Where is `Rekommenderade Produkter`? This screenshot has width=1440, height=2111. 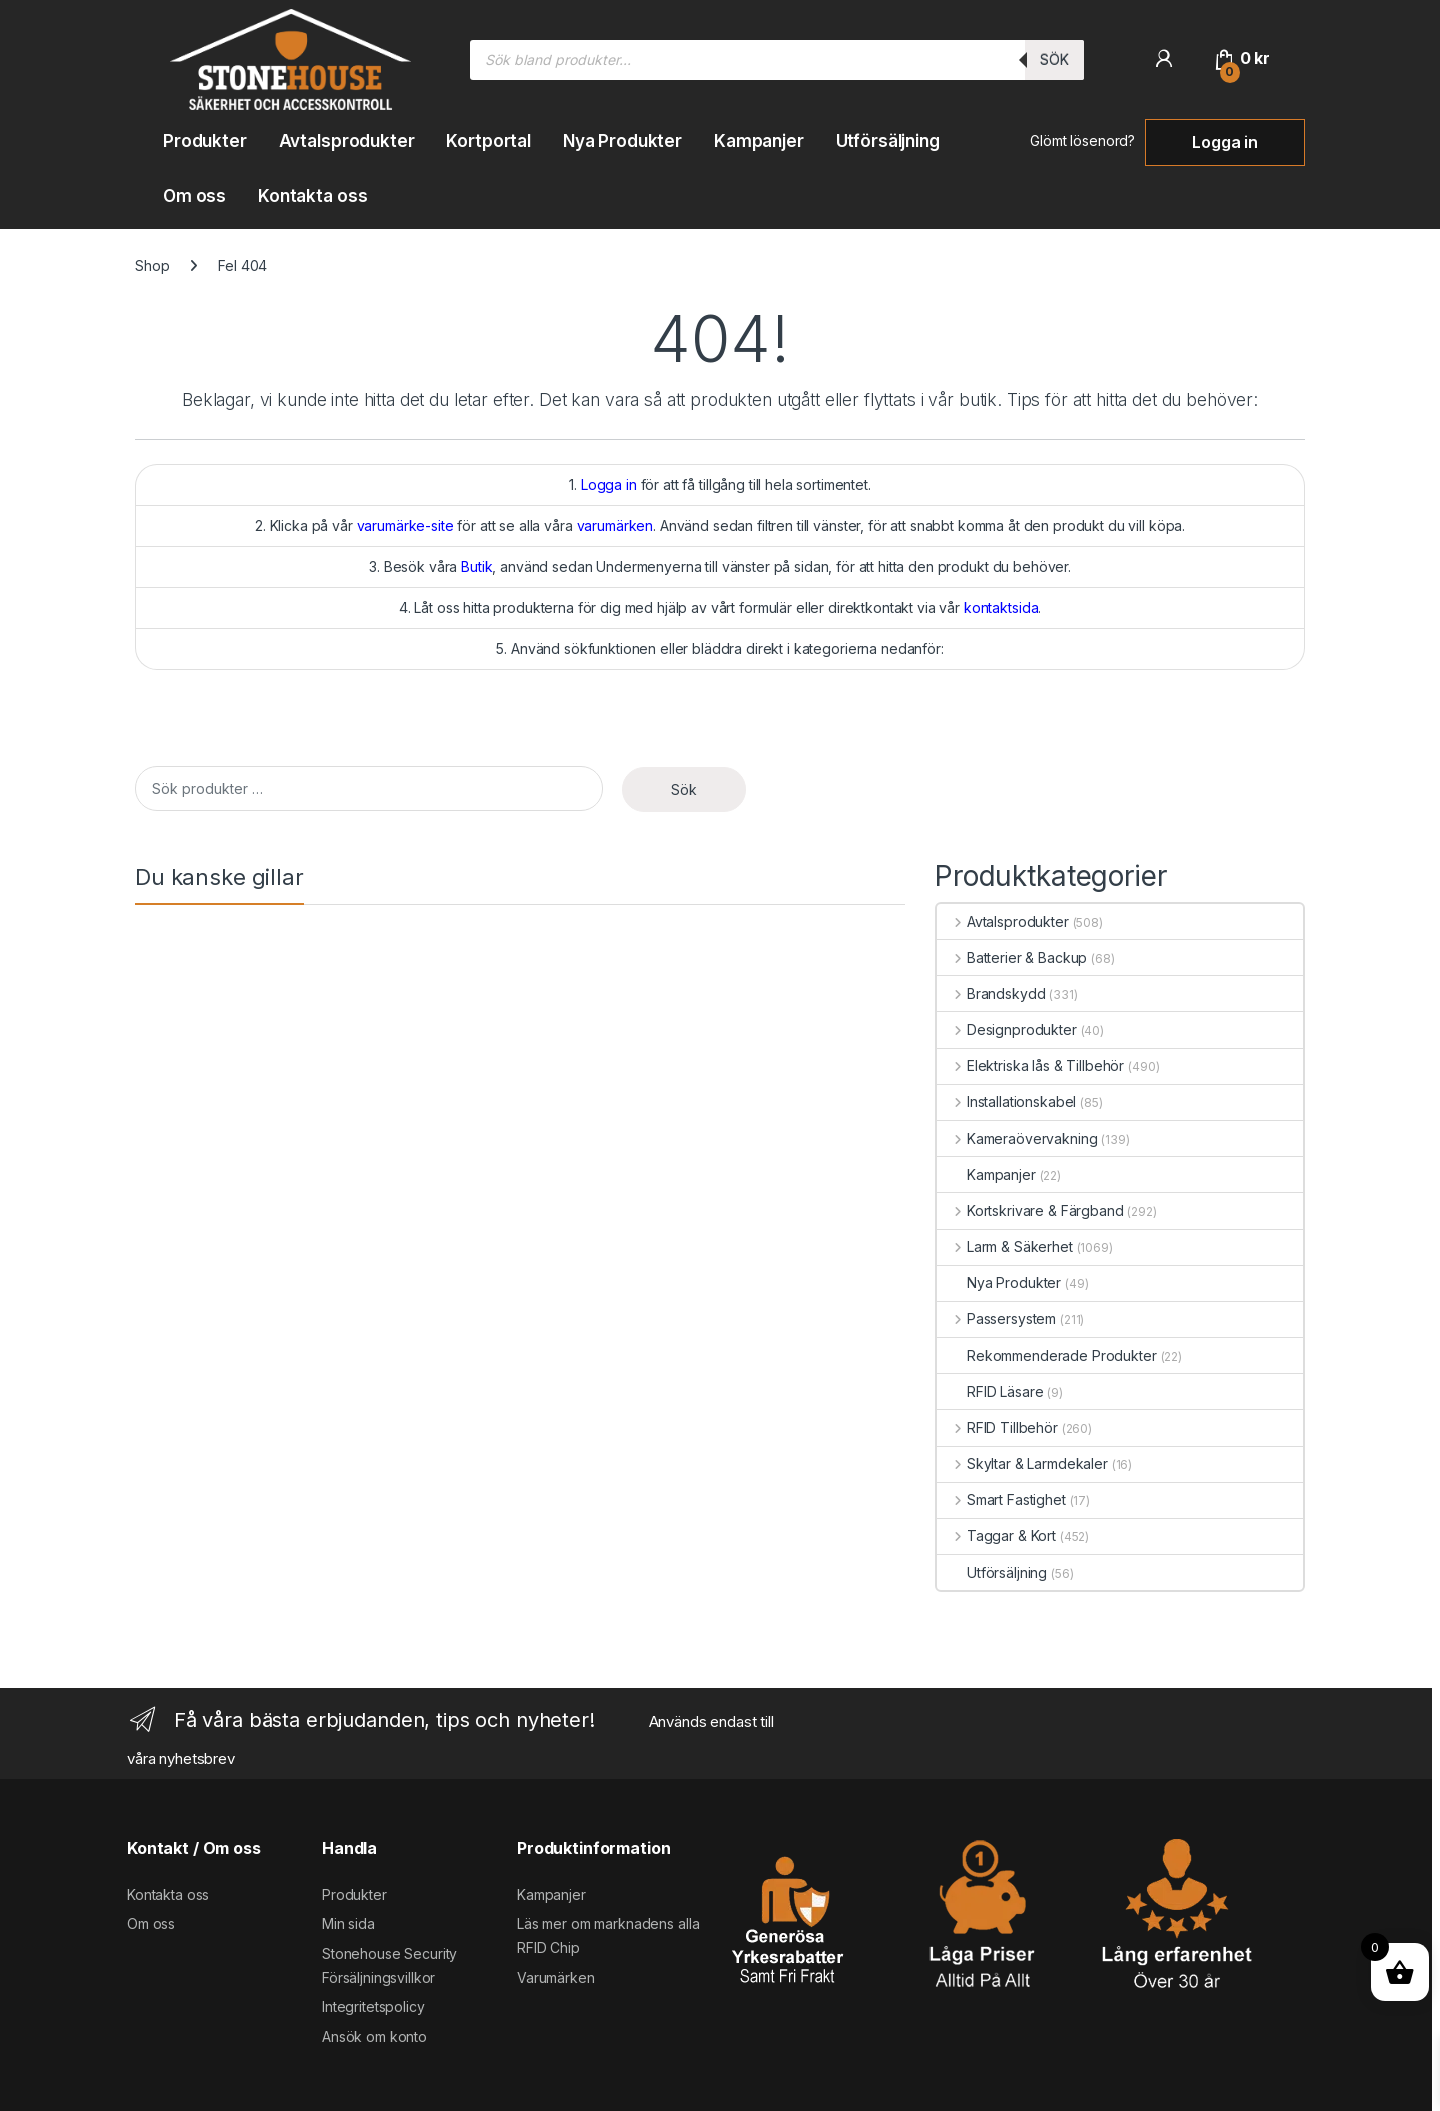 Rekommenderade Produkter is located at coordinates (1047, 1355).